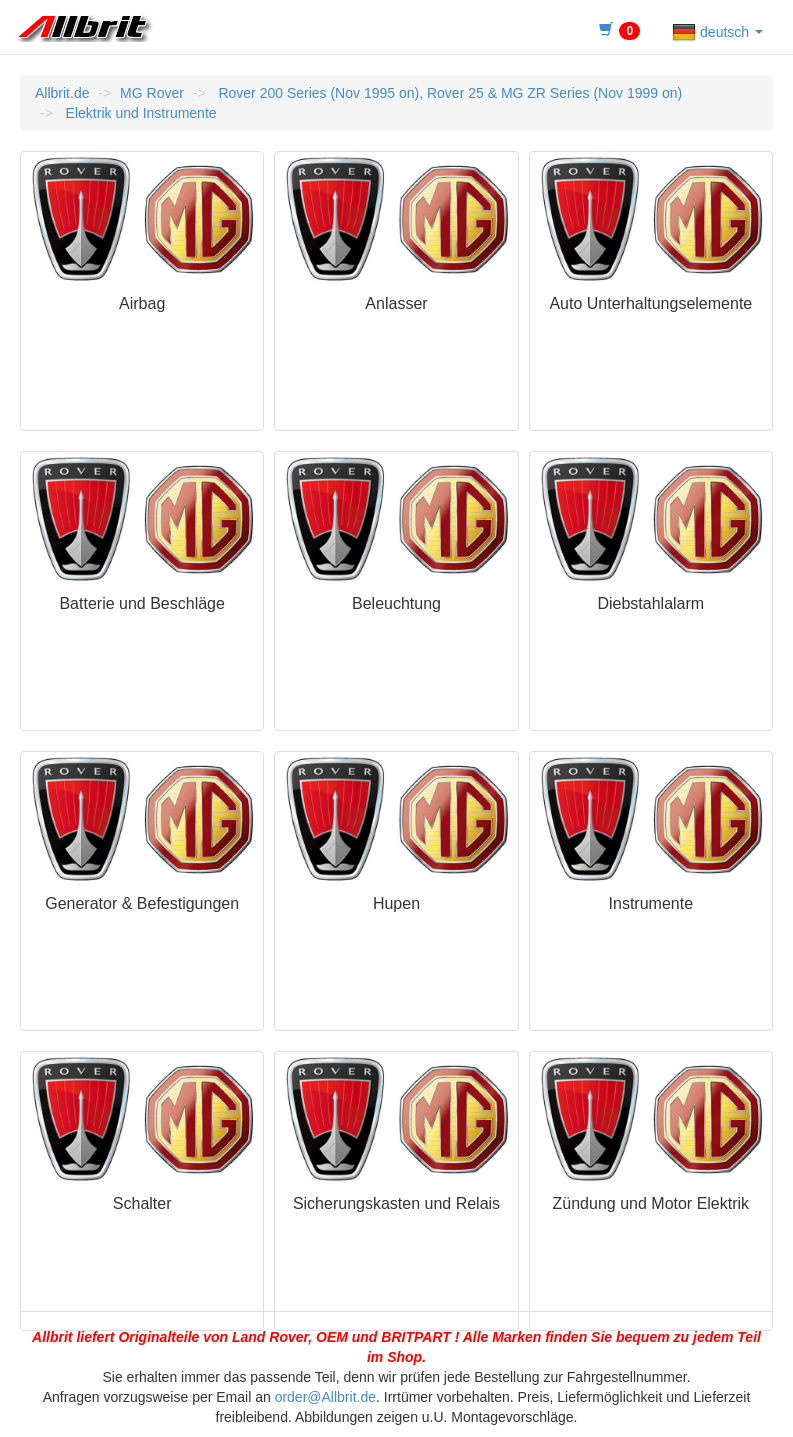 Image resolution: width=793 pixels, height=1437 pixels. I want to click on MG Rover, so click(152, 93).